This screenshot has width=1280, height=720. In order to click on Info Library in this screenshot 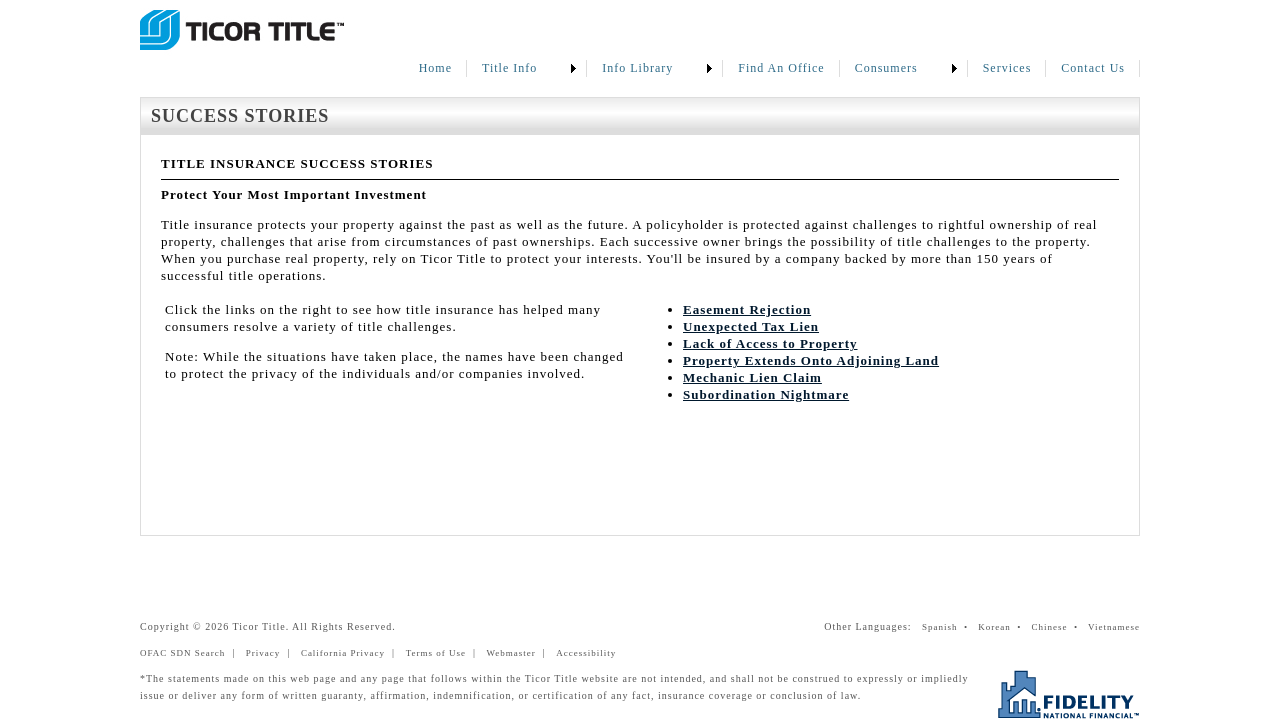, I will do `click(637, 68)`.